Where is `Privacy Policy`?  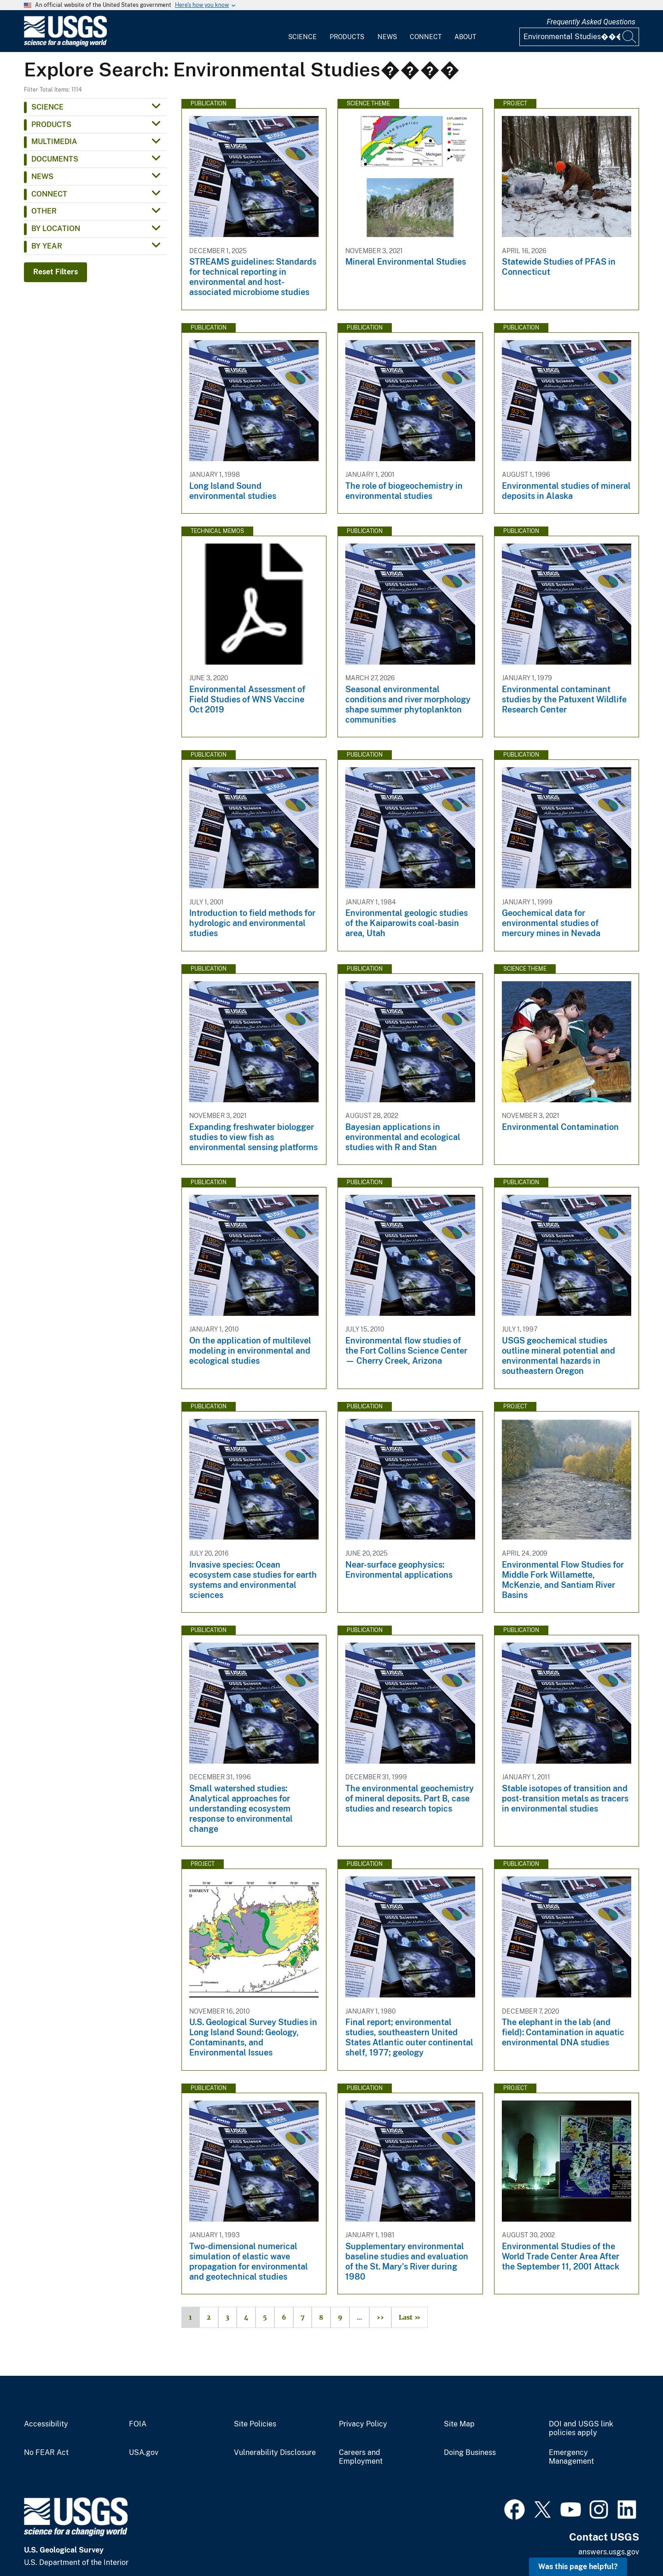
Privacy Policy is located at coordinates (363, 2424).